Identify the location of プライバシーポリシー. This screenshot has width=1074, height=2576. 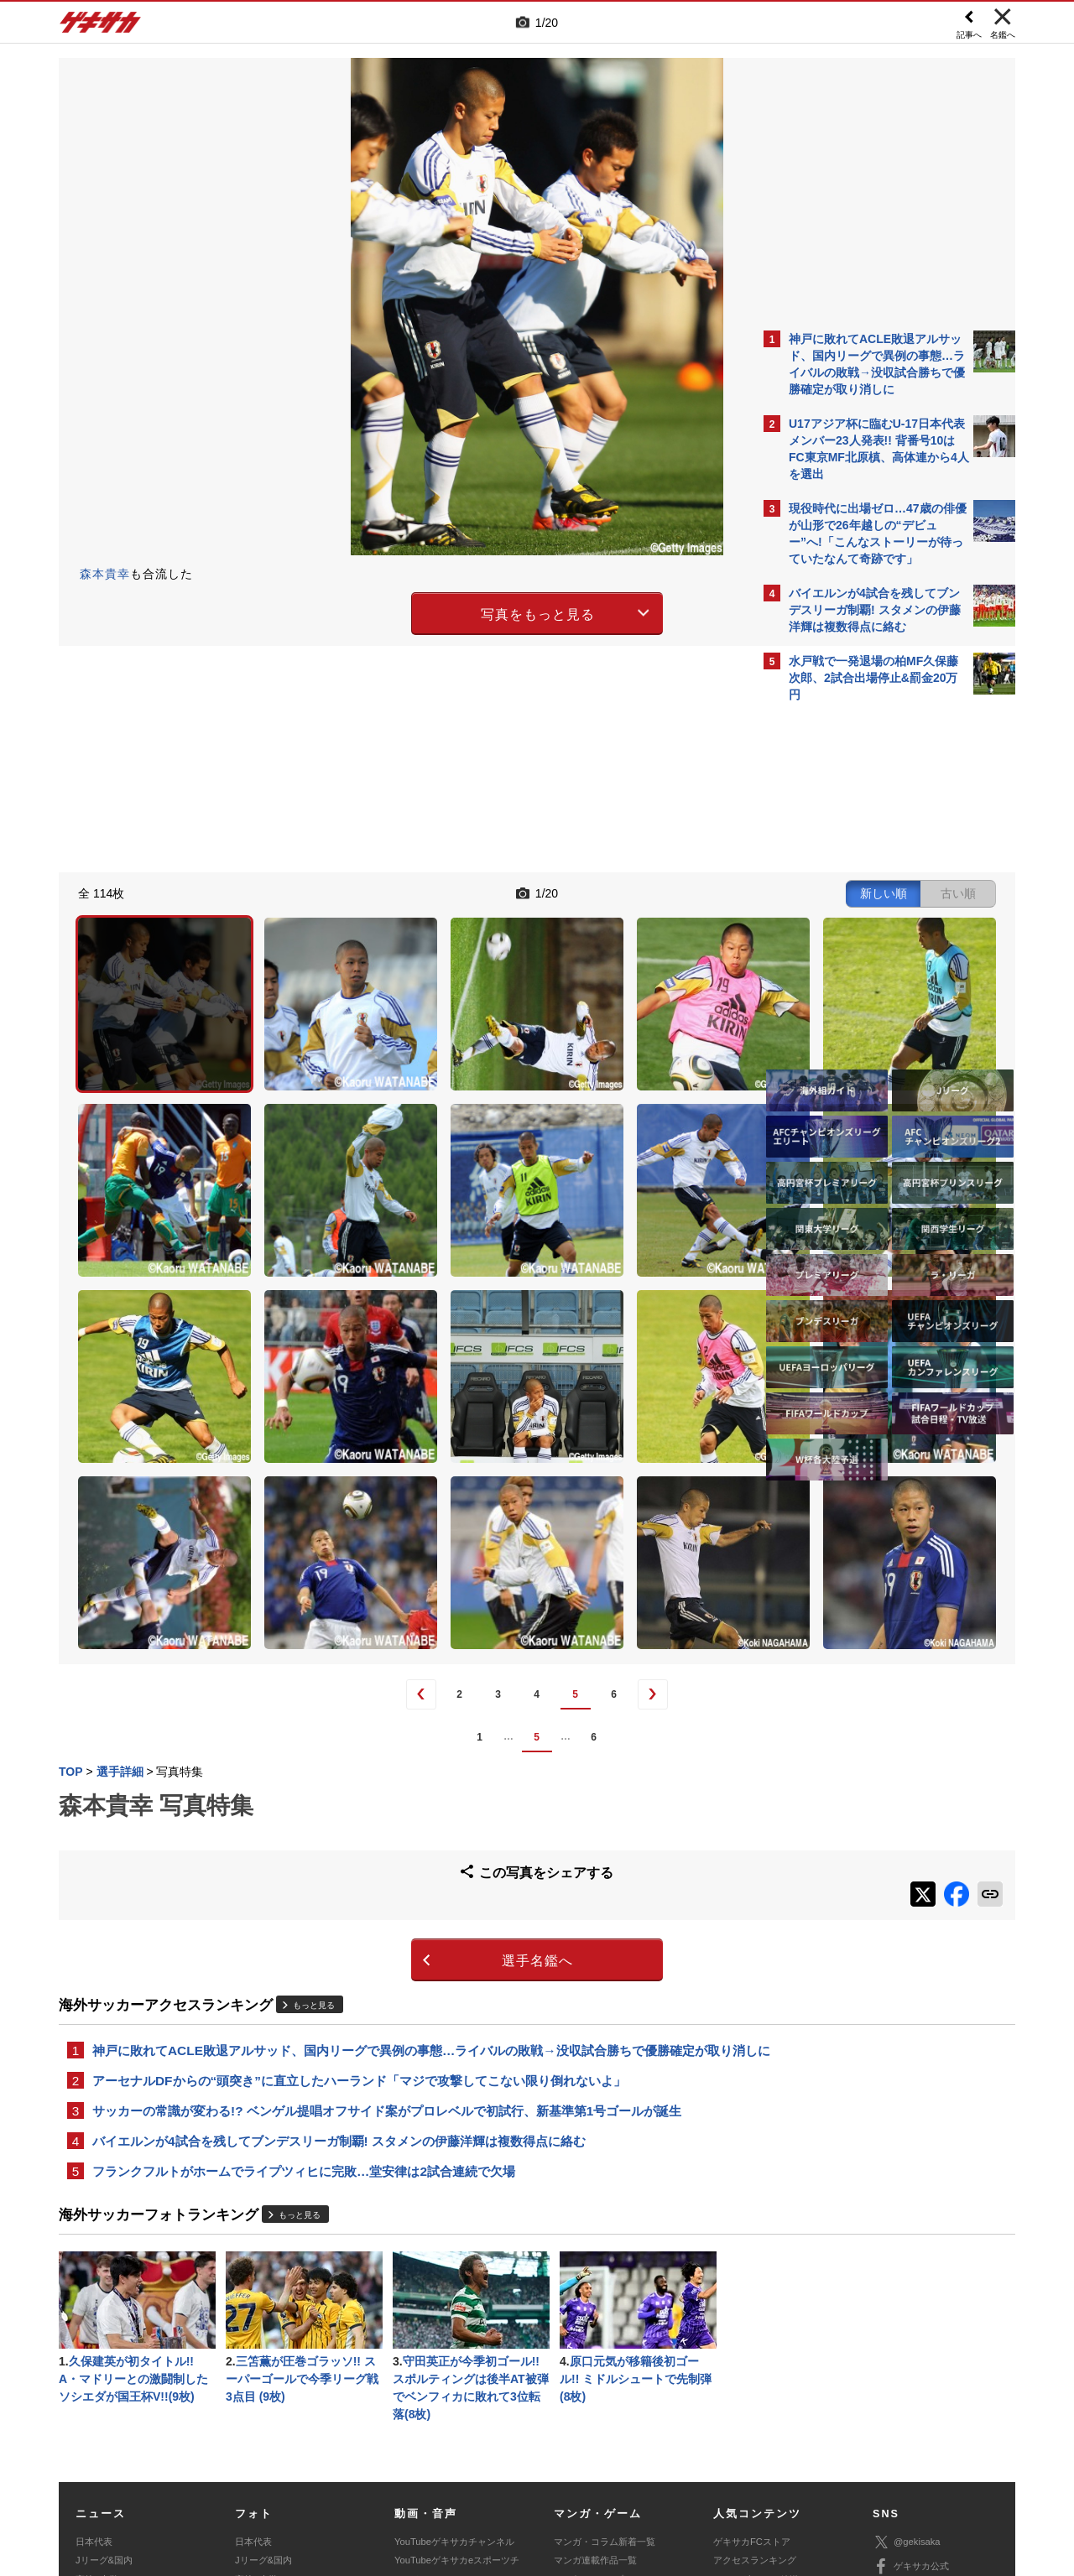
(657, 2452).